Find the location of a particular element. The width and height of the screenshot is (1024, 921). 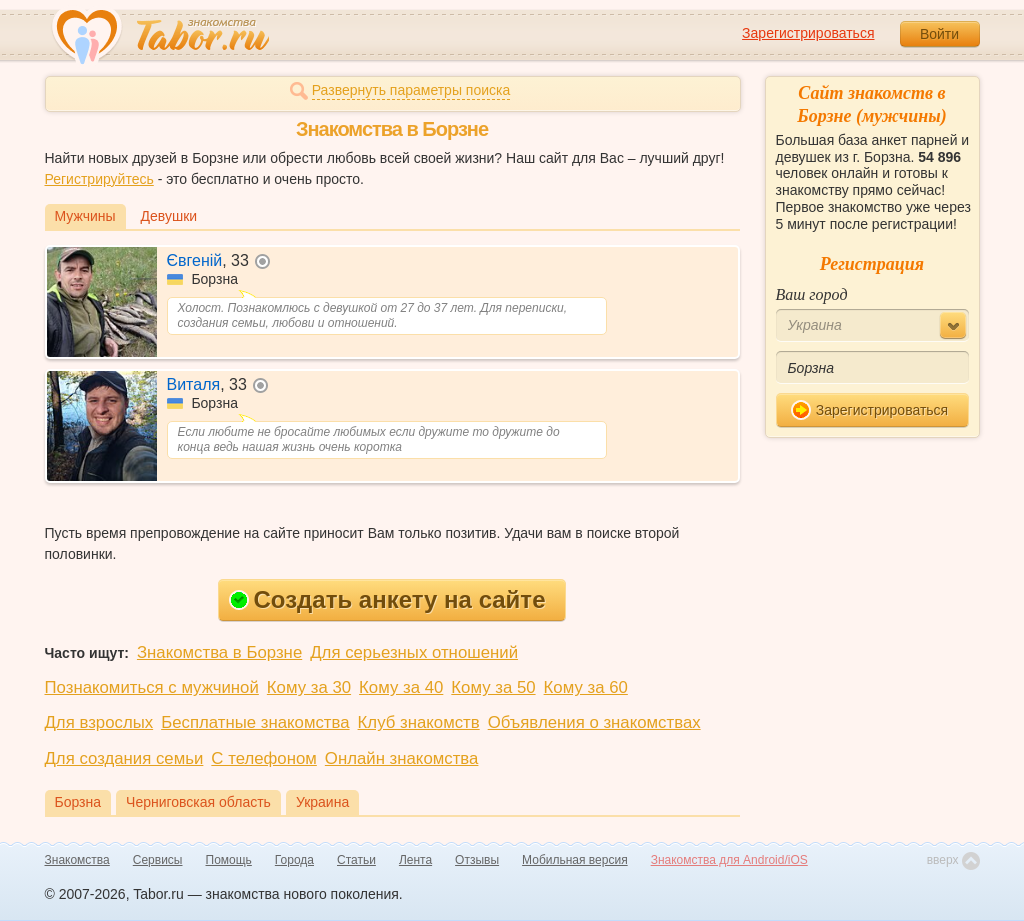

Черниговская область is located at coordinates (198, 802).